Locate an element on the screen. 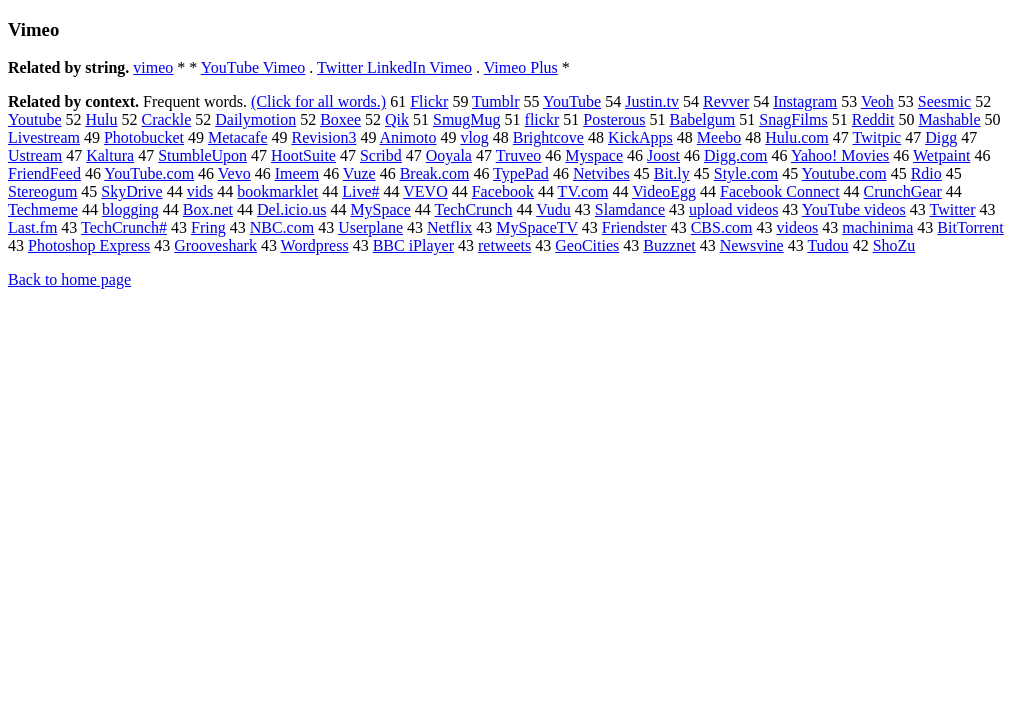 The width and height of the screenshot is (1024, 720). flickr is located at coordinates (542, 119).